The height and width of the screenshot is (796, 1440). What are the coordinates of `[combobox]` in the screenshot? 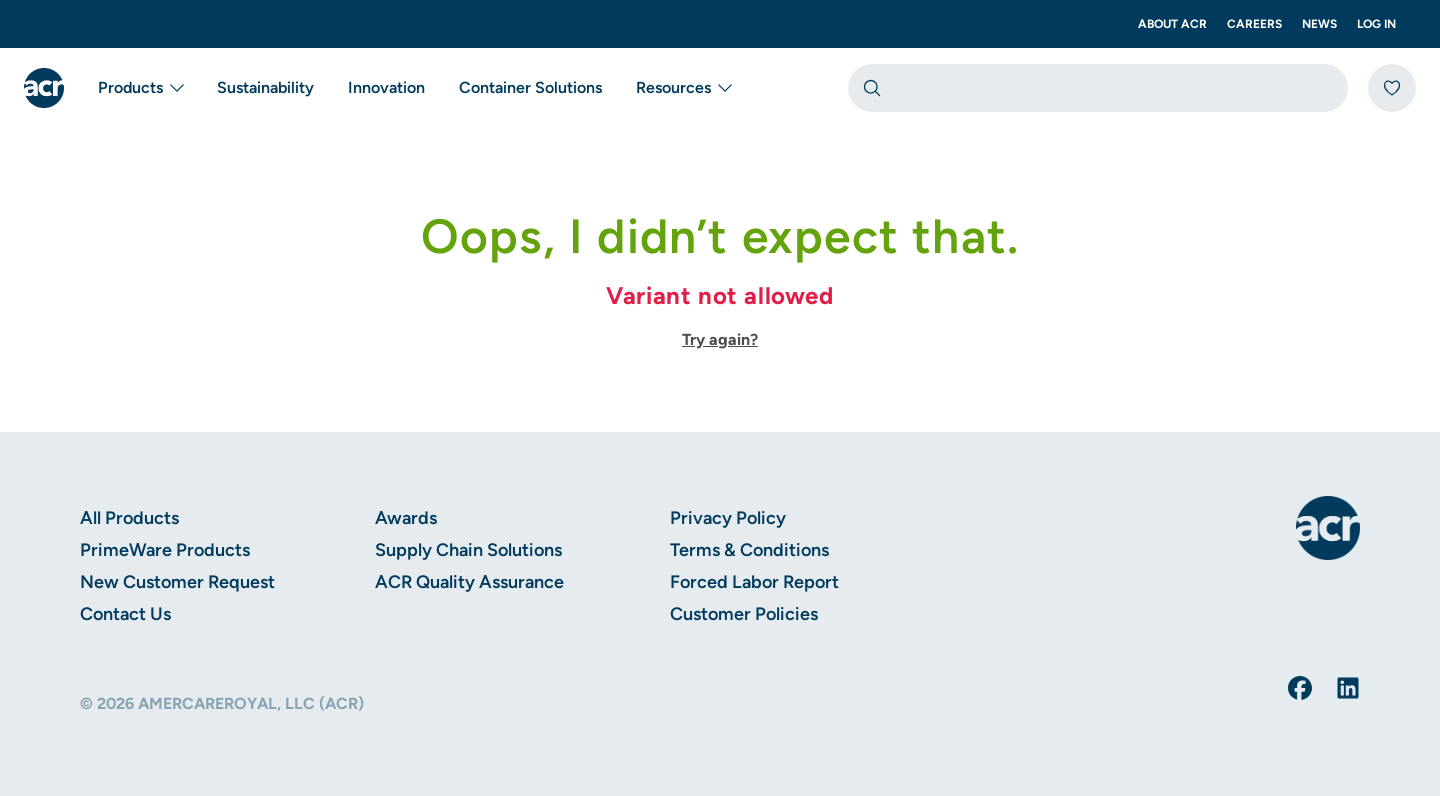 It's located at (1098, 88).